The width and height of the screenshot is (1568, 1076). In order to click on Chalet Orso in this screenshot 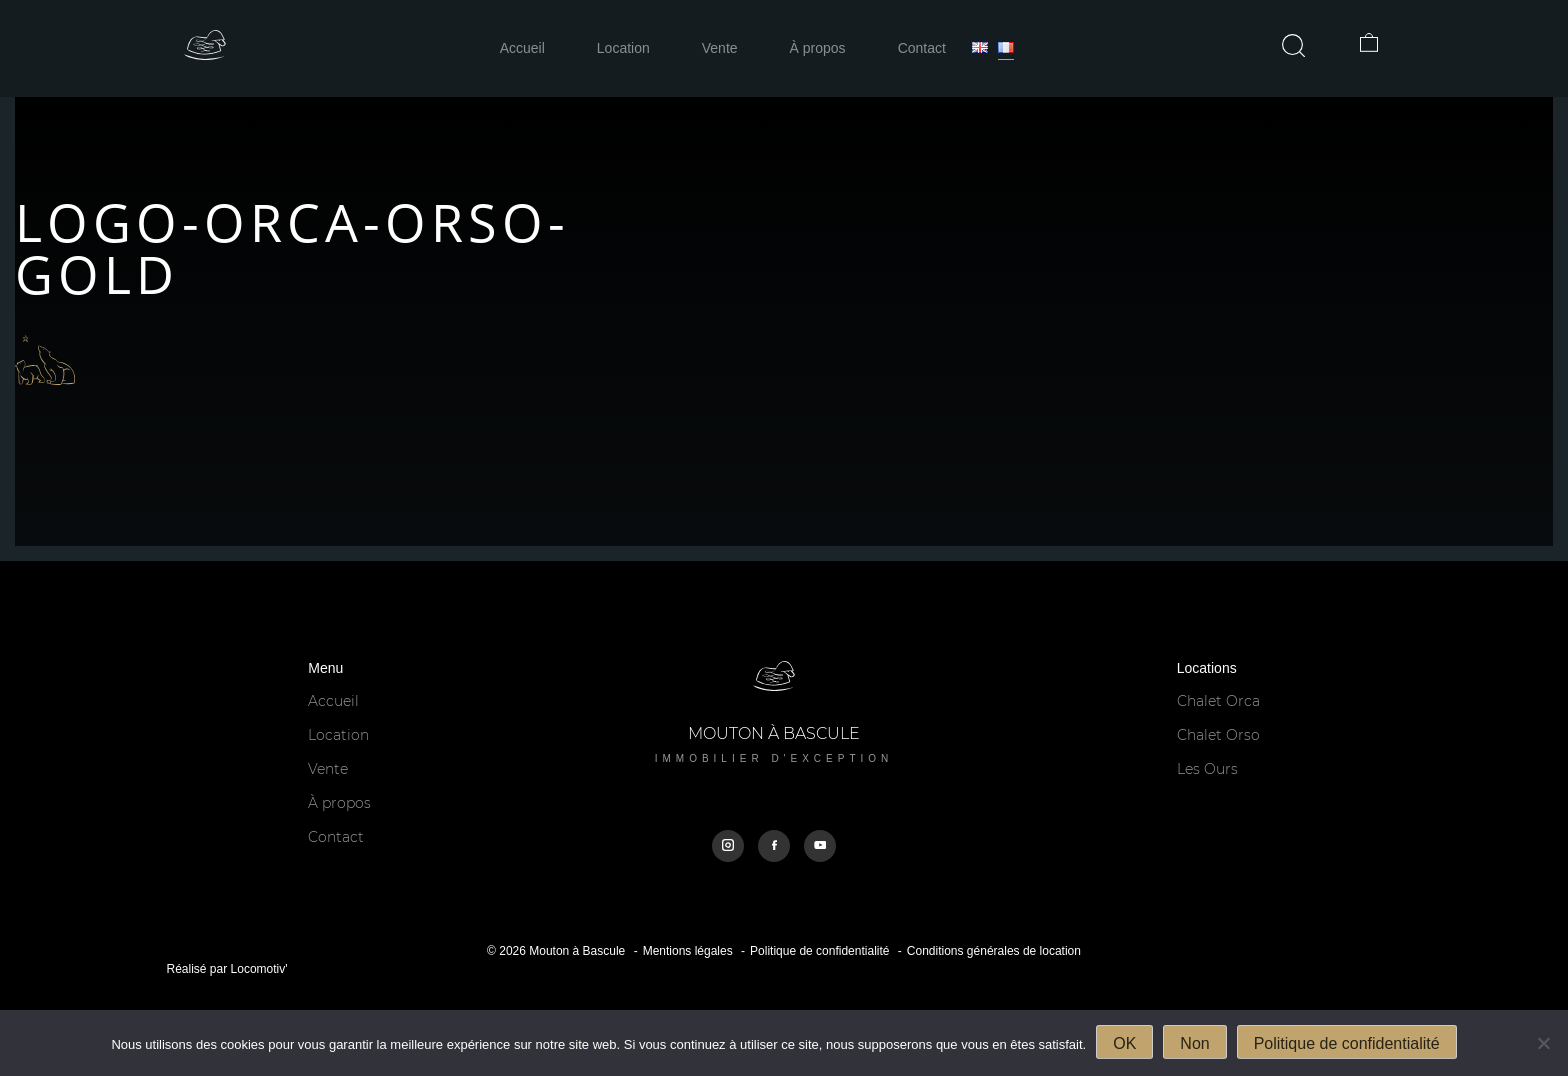, I will do `click(1218, 735)`.